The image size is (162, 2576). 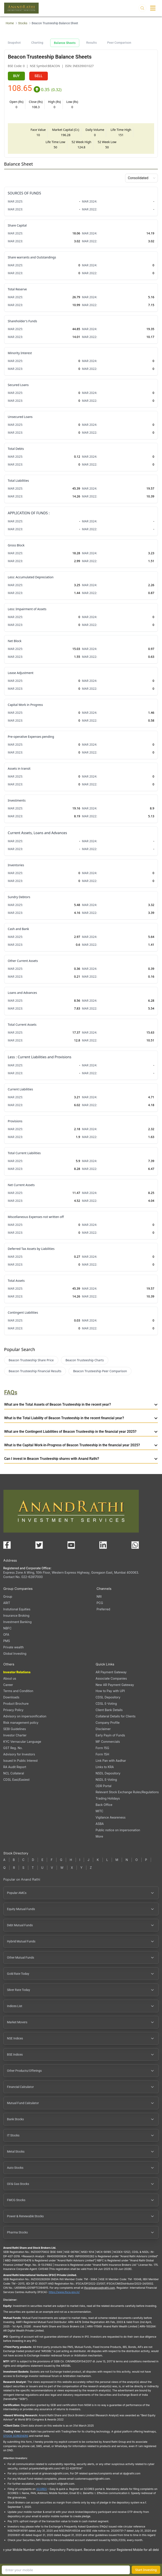 I want to click on Back Office, so click(x=104, y=1805).